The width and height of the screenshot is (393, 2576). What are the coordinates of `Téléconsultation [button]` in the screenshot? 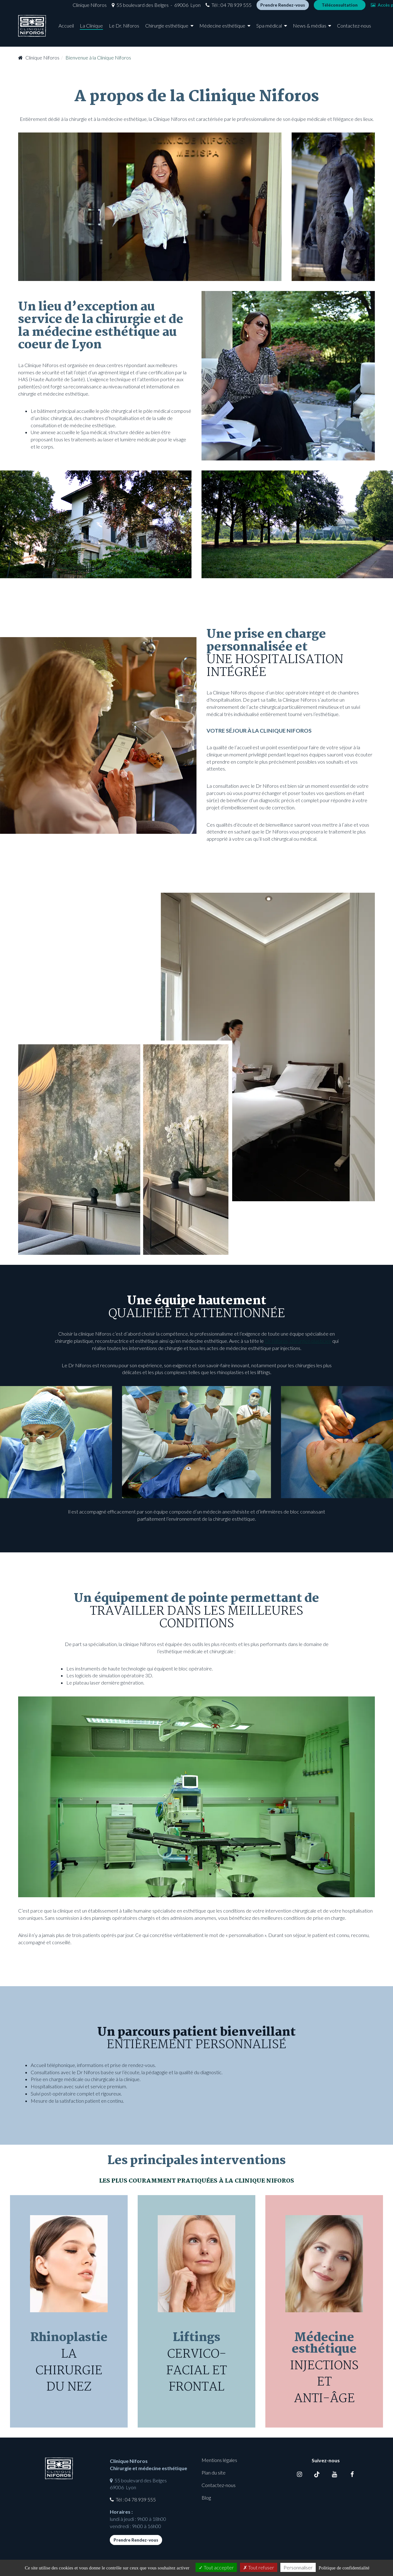 It's located at (303, 7).